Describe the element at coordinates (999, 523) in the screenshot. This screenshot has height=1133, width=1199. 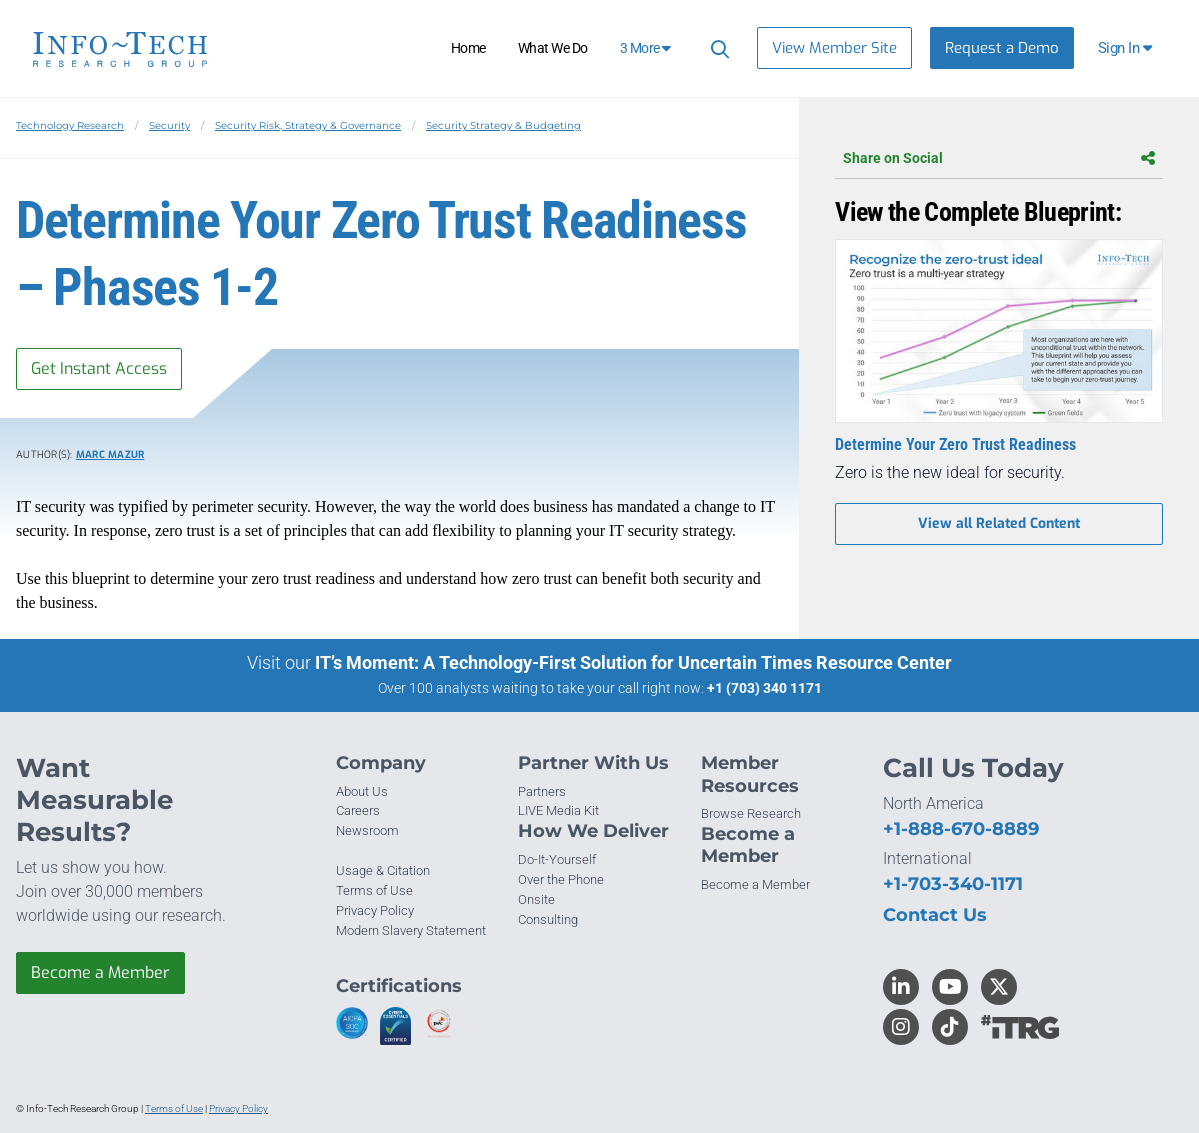
I see `View all Related Content` at that location.